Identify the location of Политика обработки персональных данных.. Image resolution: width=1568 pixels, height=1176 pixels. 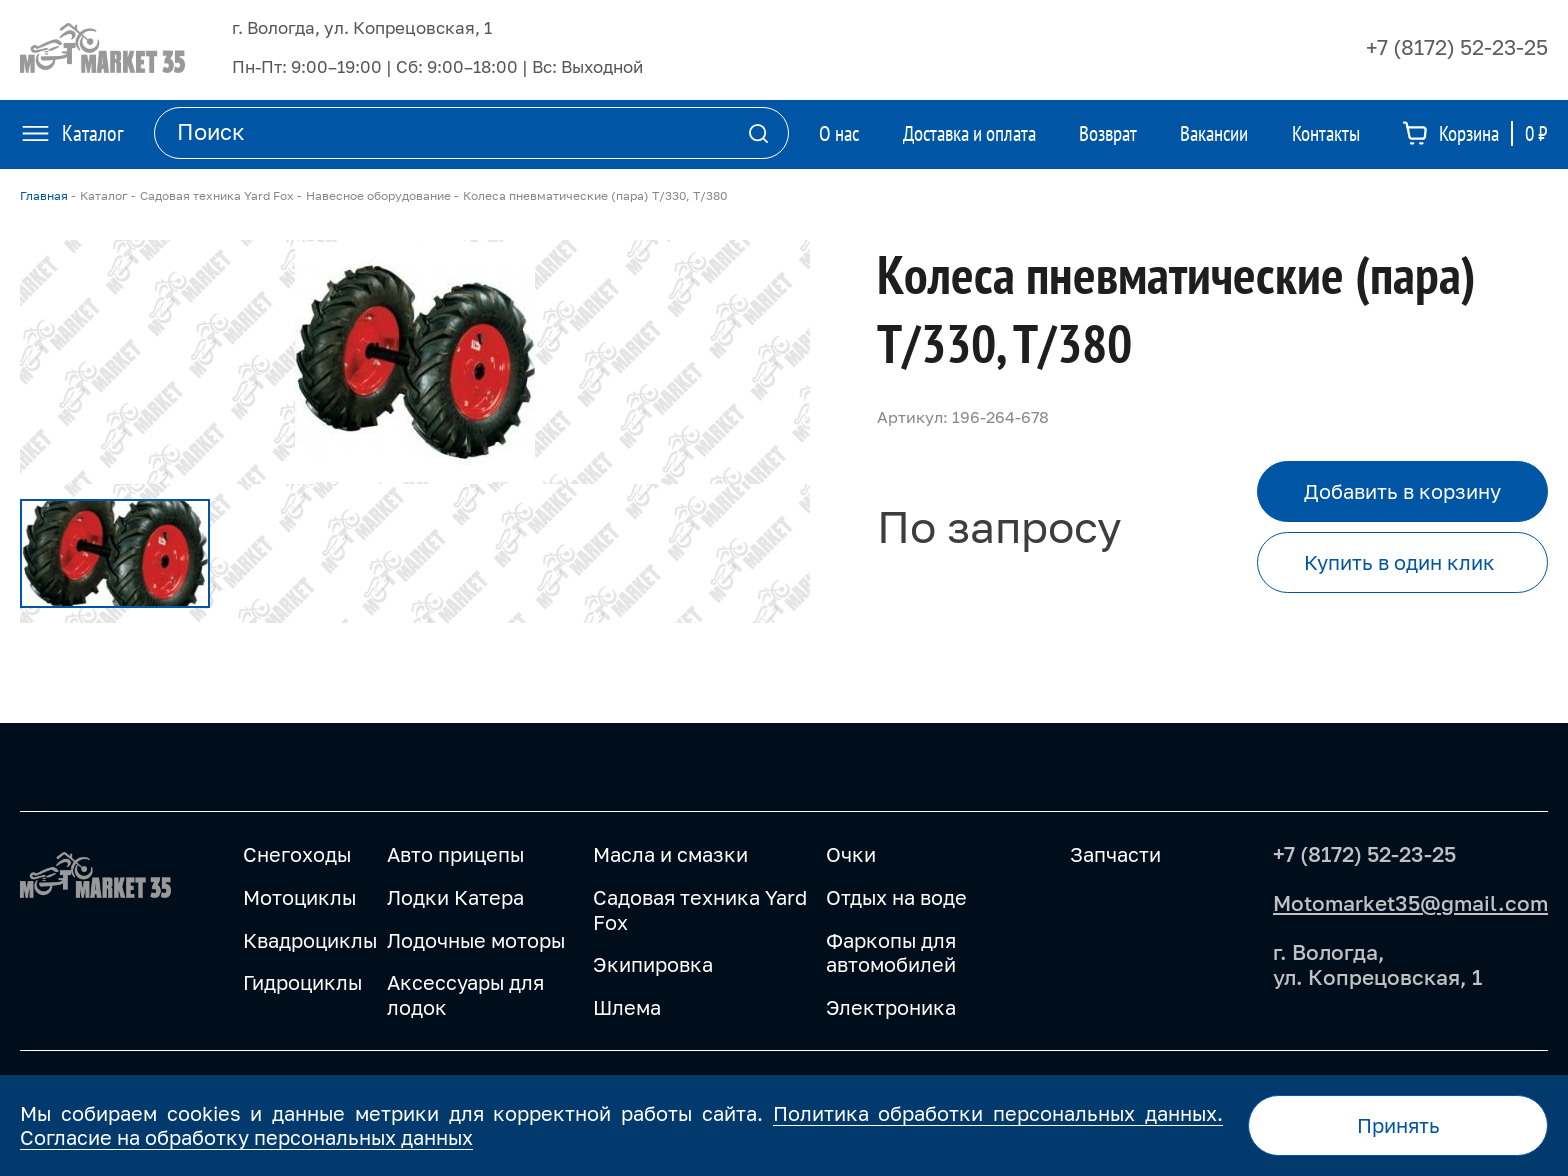
(998, 1113).